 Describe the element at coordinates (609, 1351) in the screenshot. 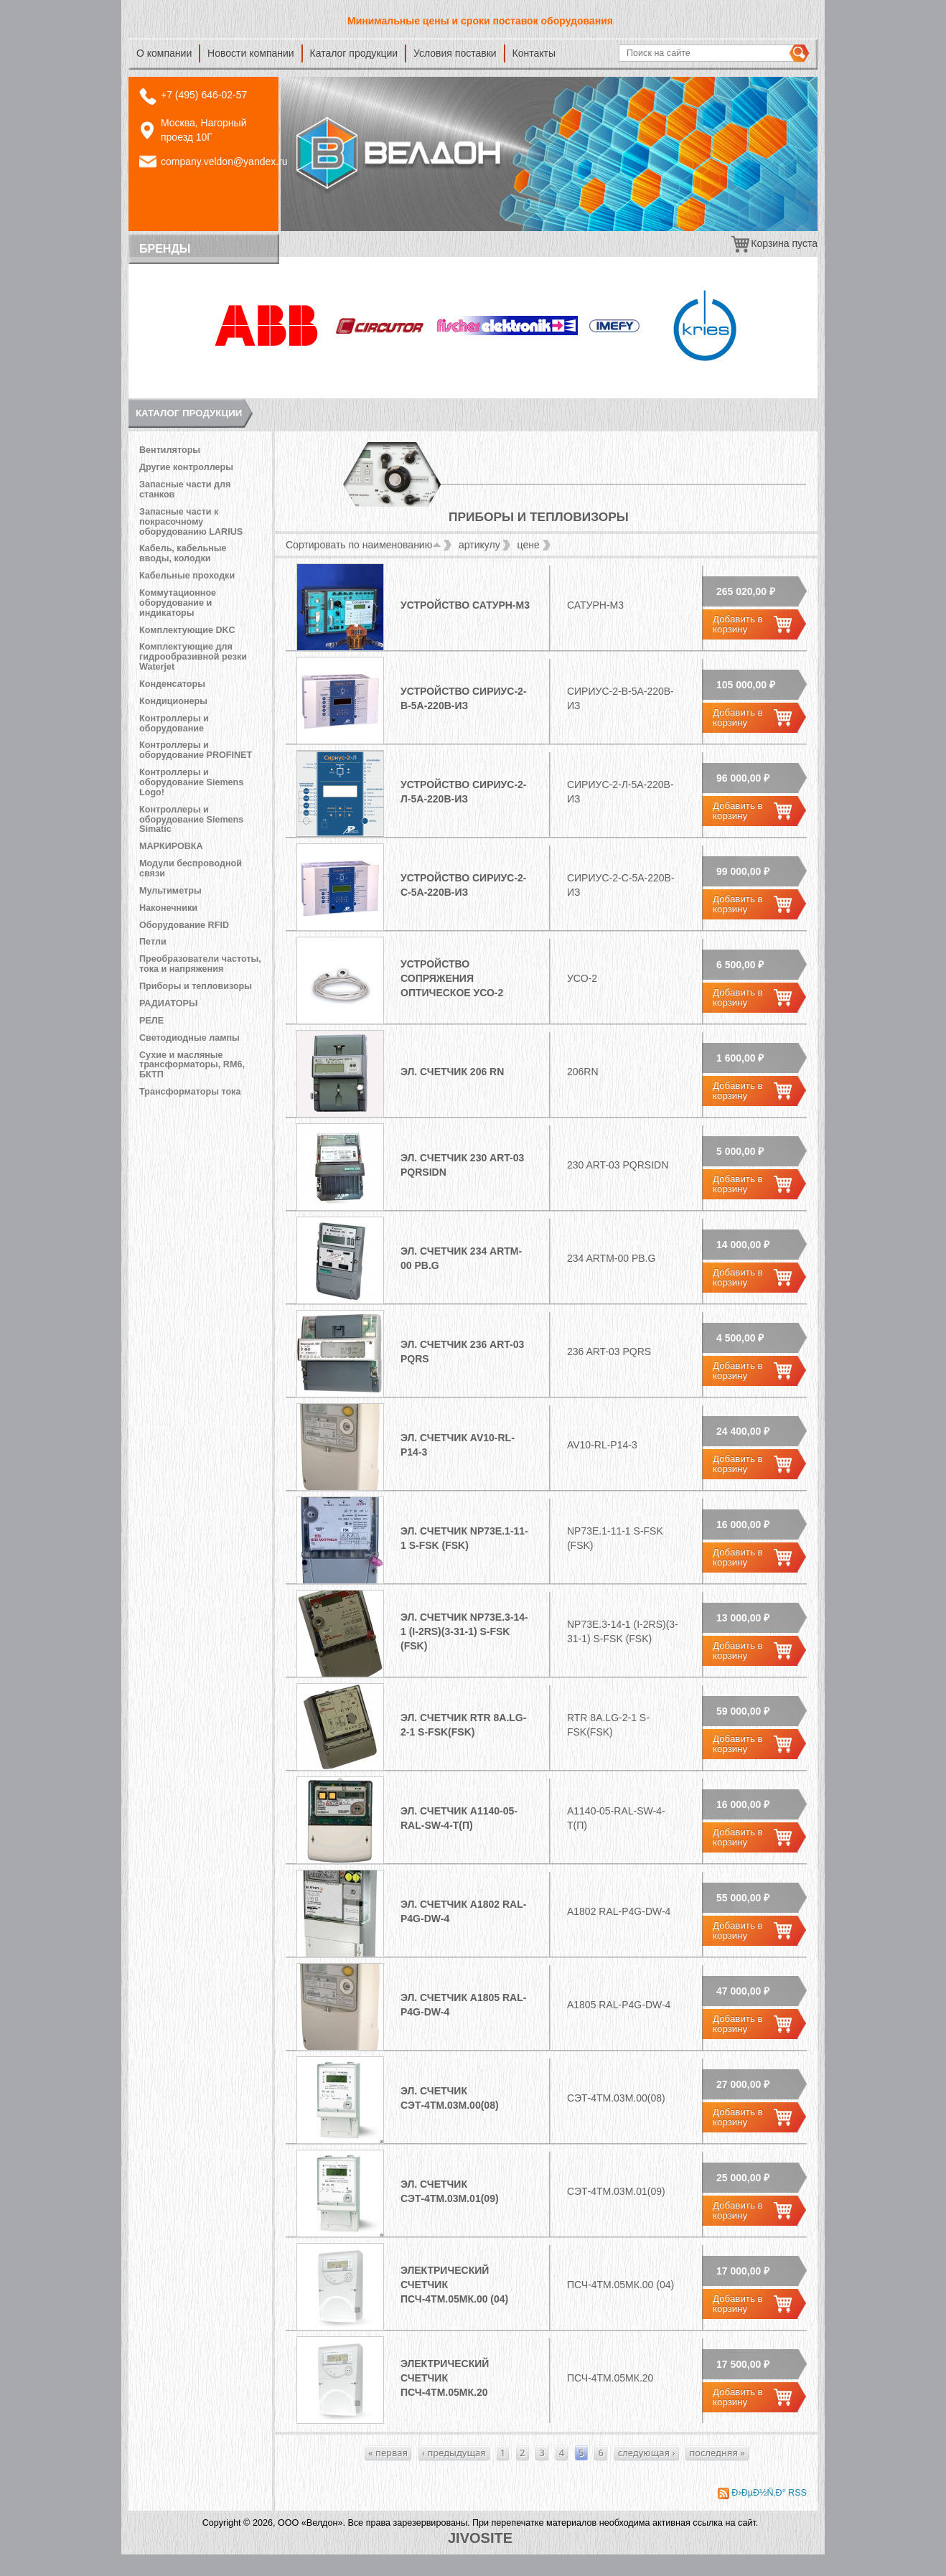

I see `236 ART-03 PQRS` at that location.